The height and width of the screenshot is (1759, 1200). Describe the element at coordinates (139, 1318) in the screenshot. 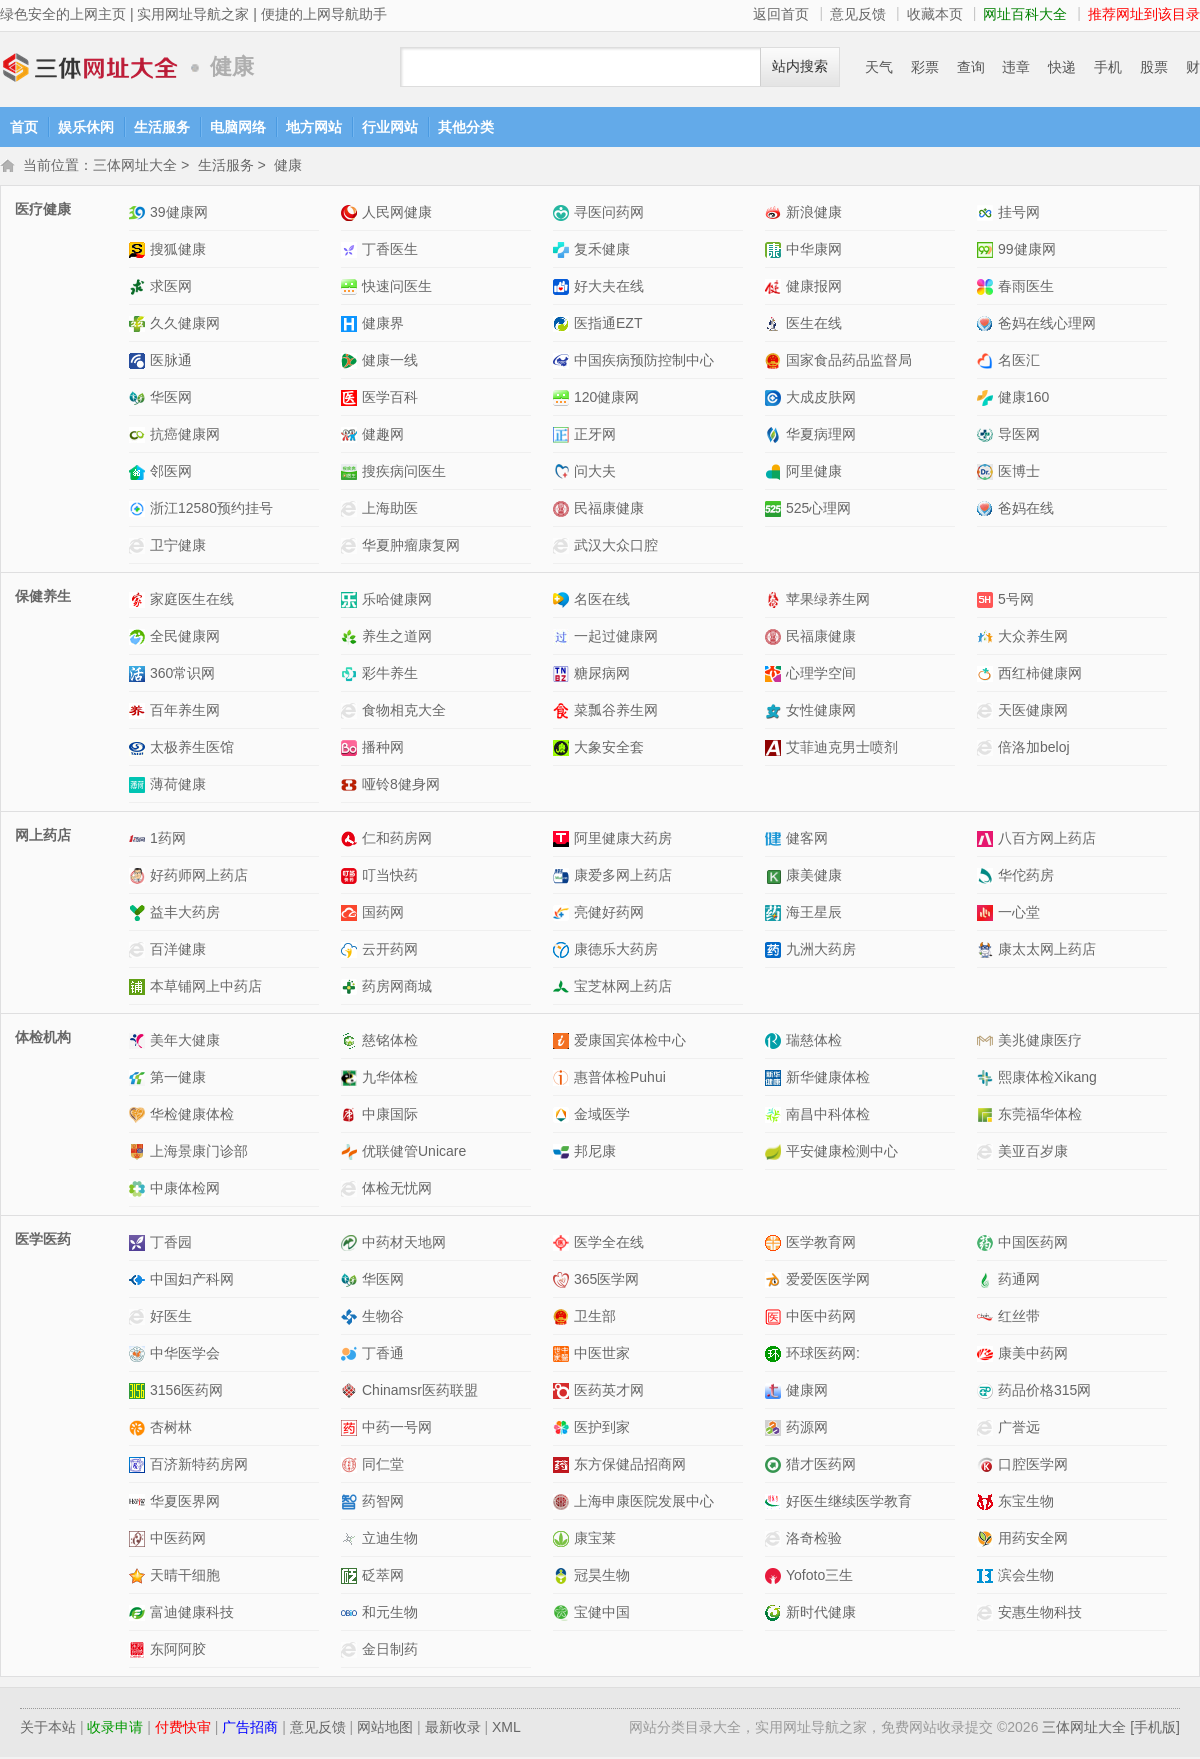

I see `好医生网站介绍` at that location.